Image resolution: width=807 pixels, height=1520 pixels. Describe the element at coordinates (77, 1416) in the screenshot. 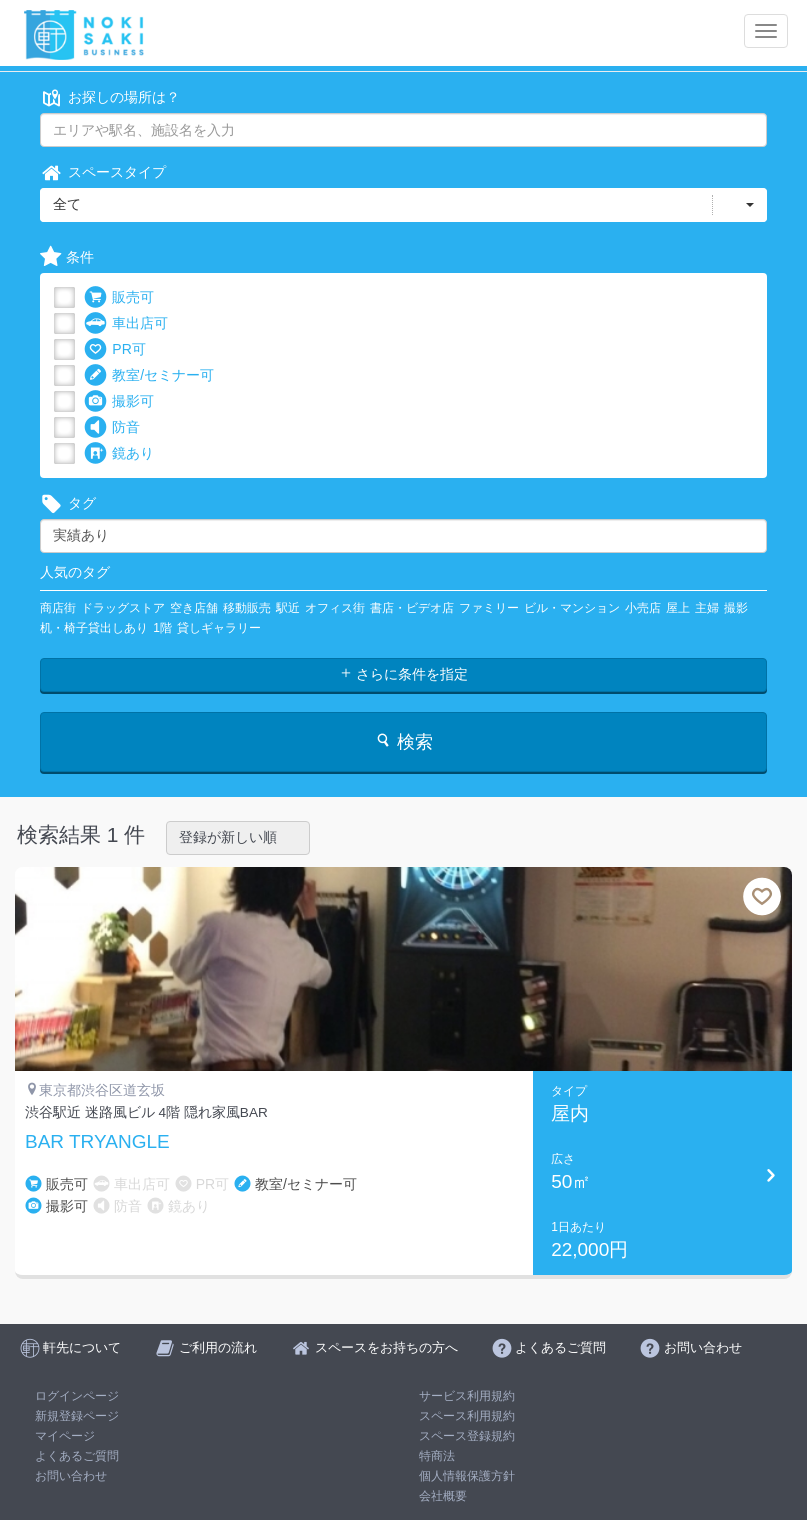

I see `新規登録ページ` at that location.